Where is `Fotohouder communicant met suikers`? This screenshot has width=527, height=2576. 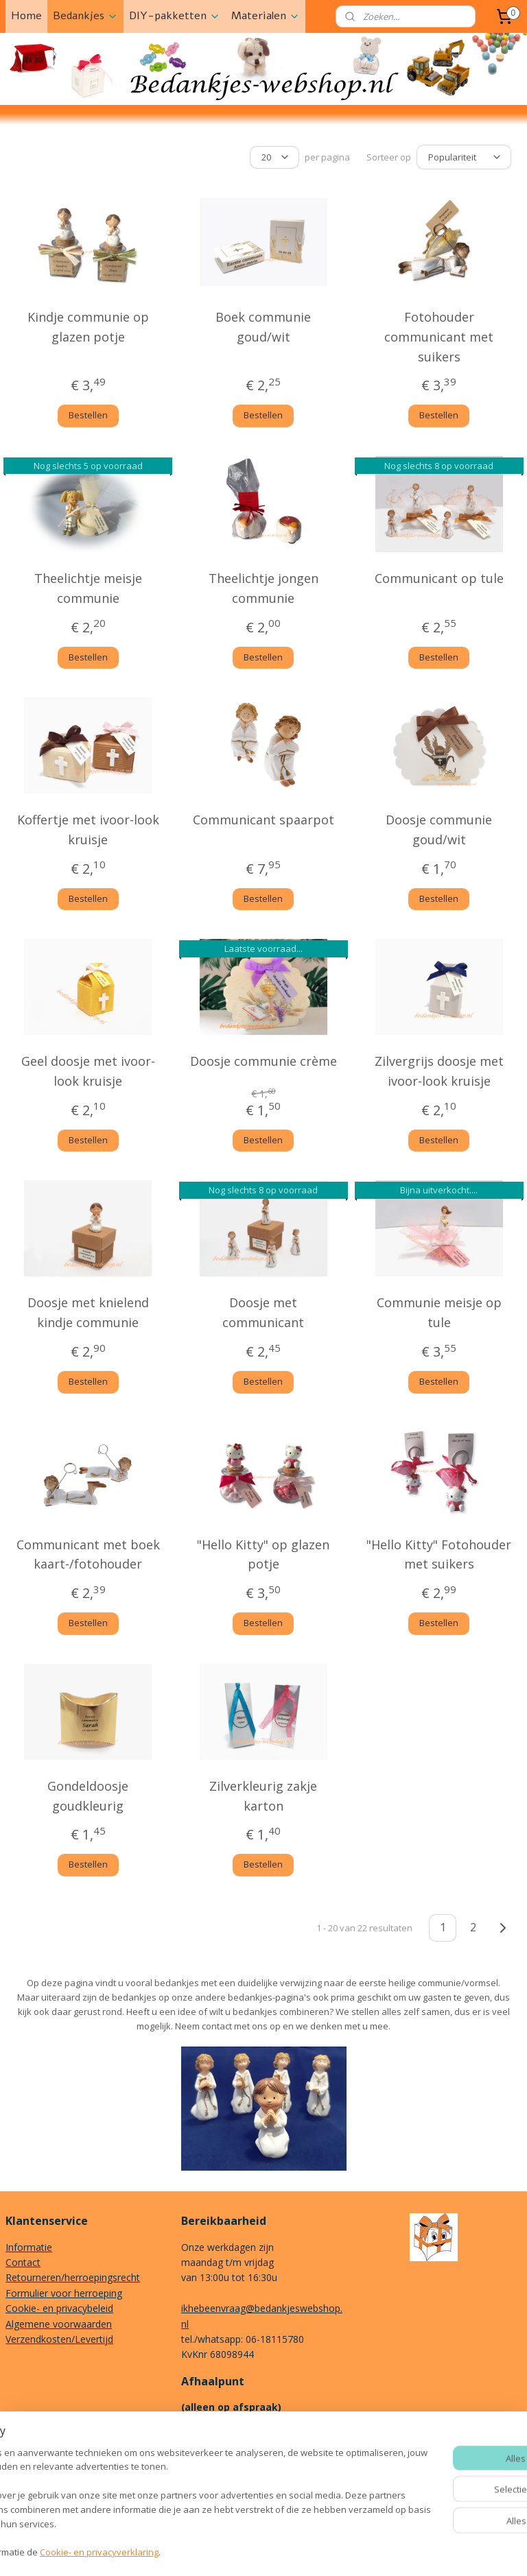 Fotohouder communicant met suikers is located at coordinates (438, 335).